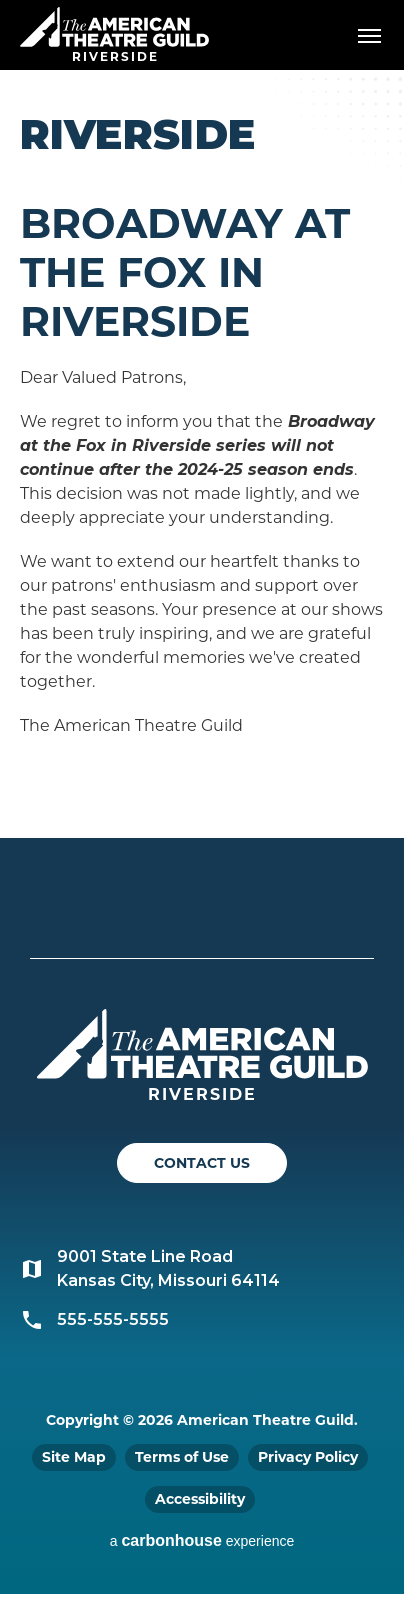 Image resolution: width=404 pixels, height=1613 pixels. I want to click on Site Map, so click(74, 1457).